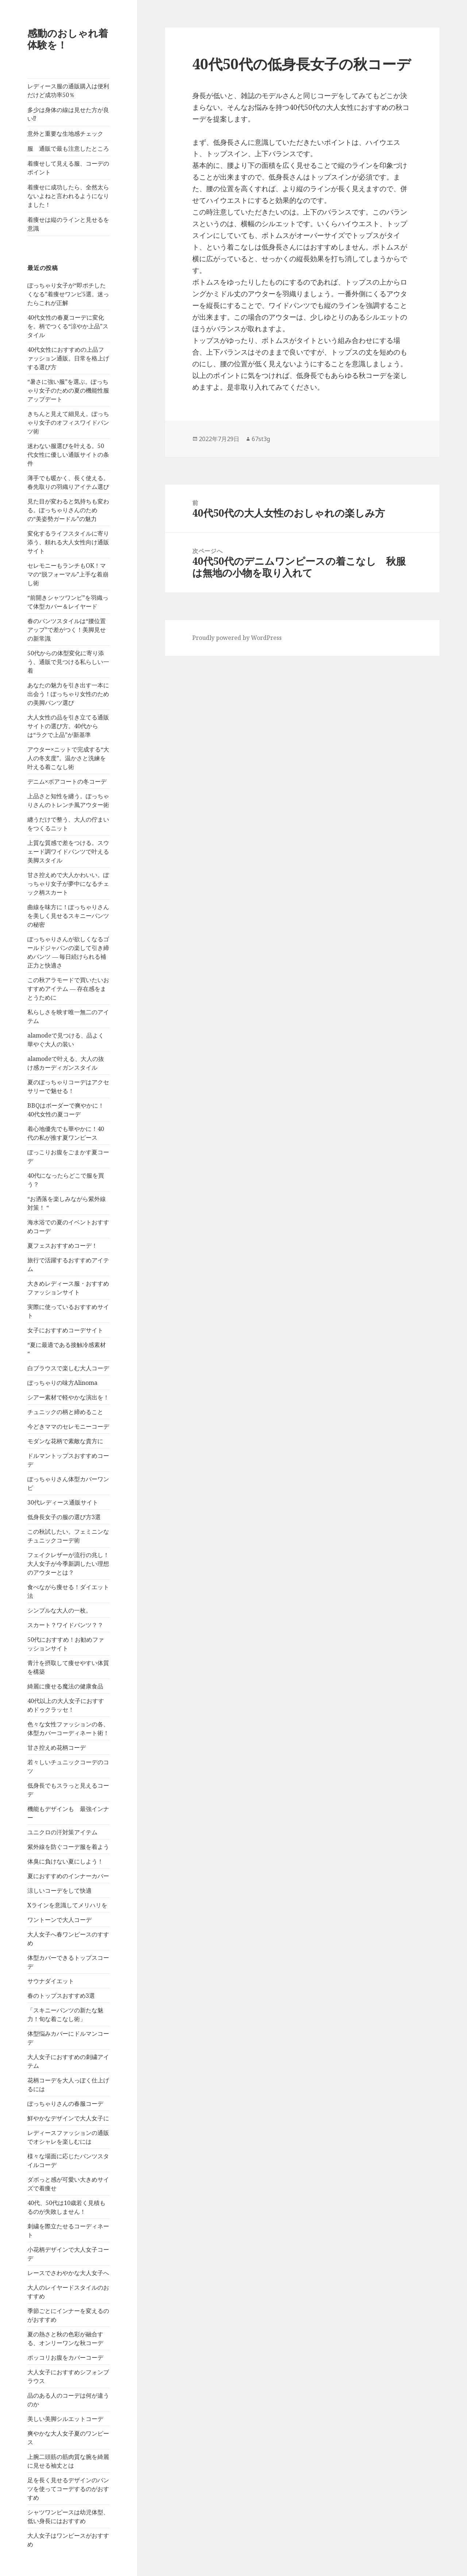  I want to click on 甘さ控えめで大人かわいい。ぽっちゃり女子が夢中になるチェック柄スカート, so click(68, 883).